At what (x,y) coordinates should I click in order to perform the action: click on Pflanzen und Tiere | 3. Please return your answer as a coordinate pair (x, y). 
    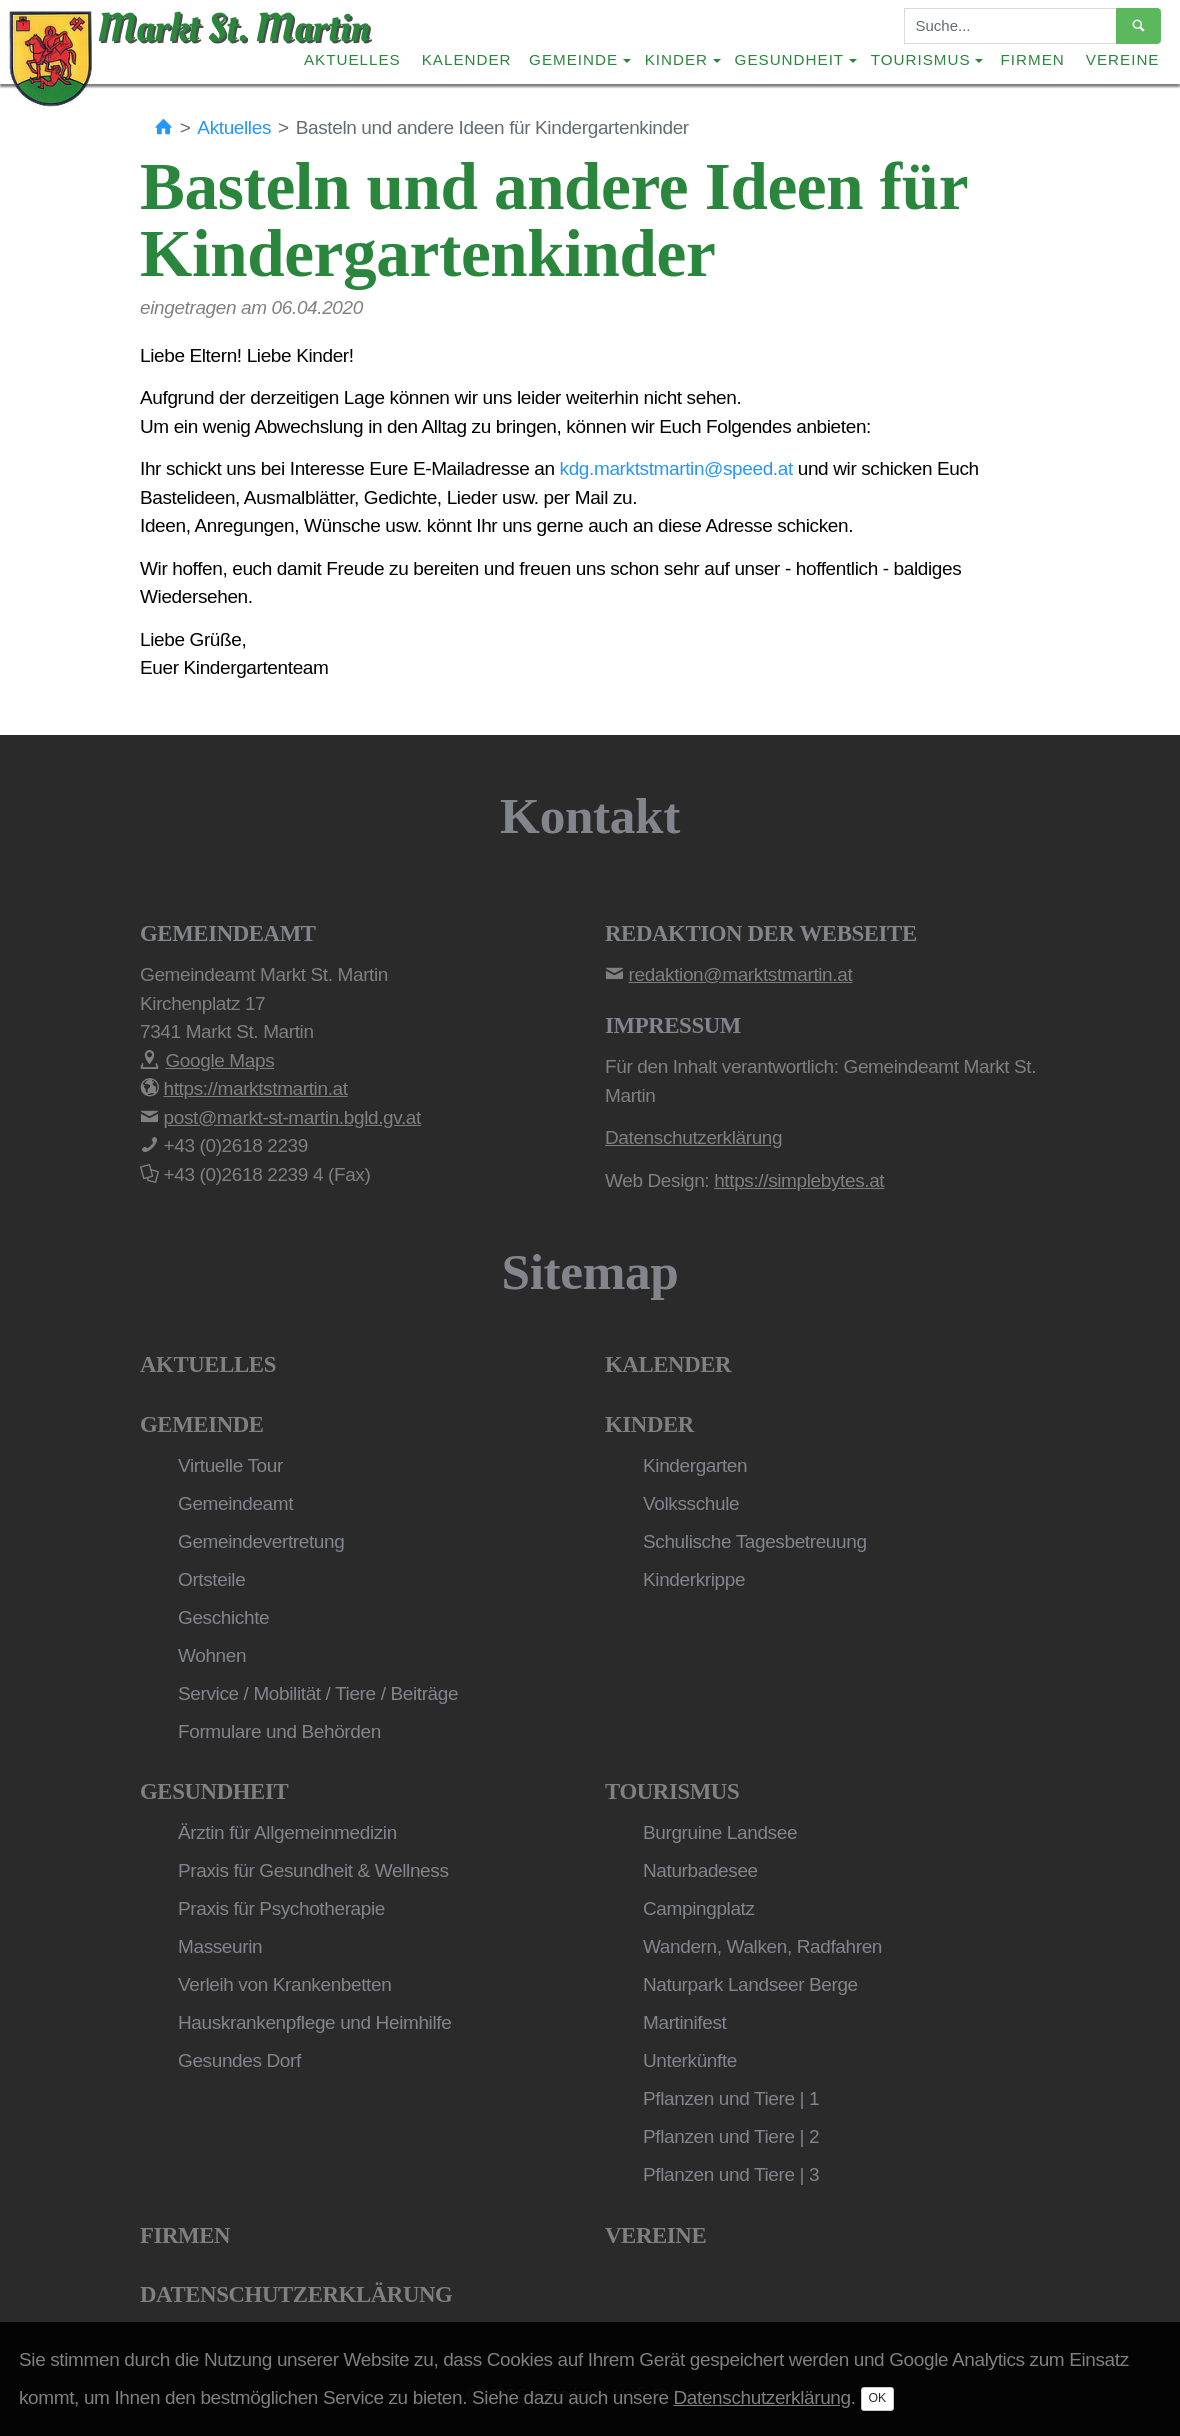
    Looking at the image, I should click on (731, 2174).